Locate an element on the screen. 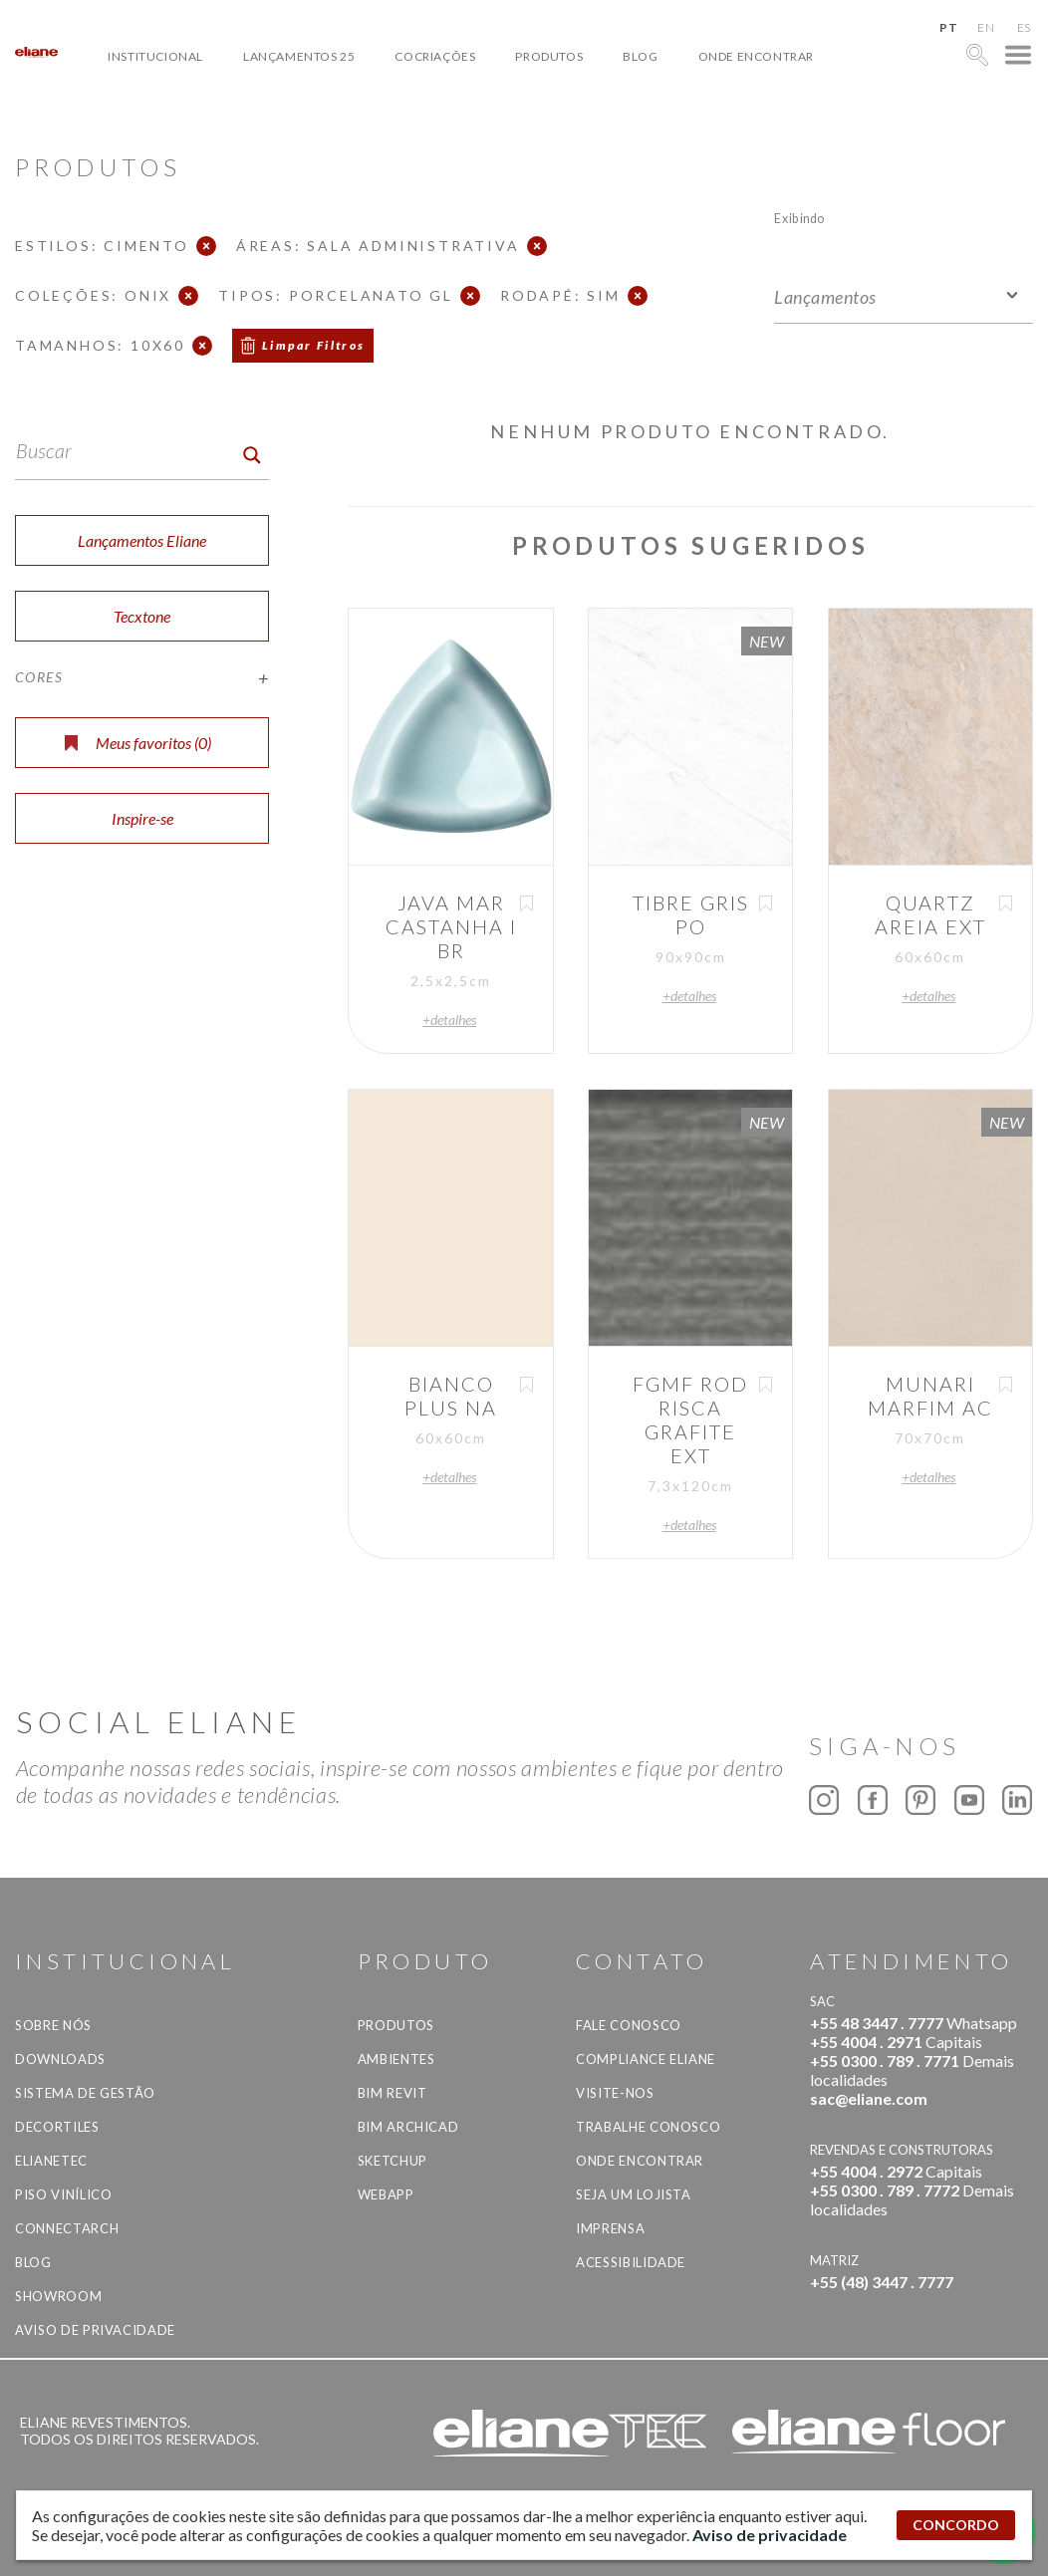 This screenshot has height=2576, width=1048. Ambientes is located at coordinates (396, 2059).